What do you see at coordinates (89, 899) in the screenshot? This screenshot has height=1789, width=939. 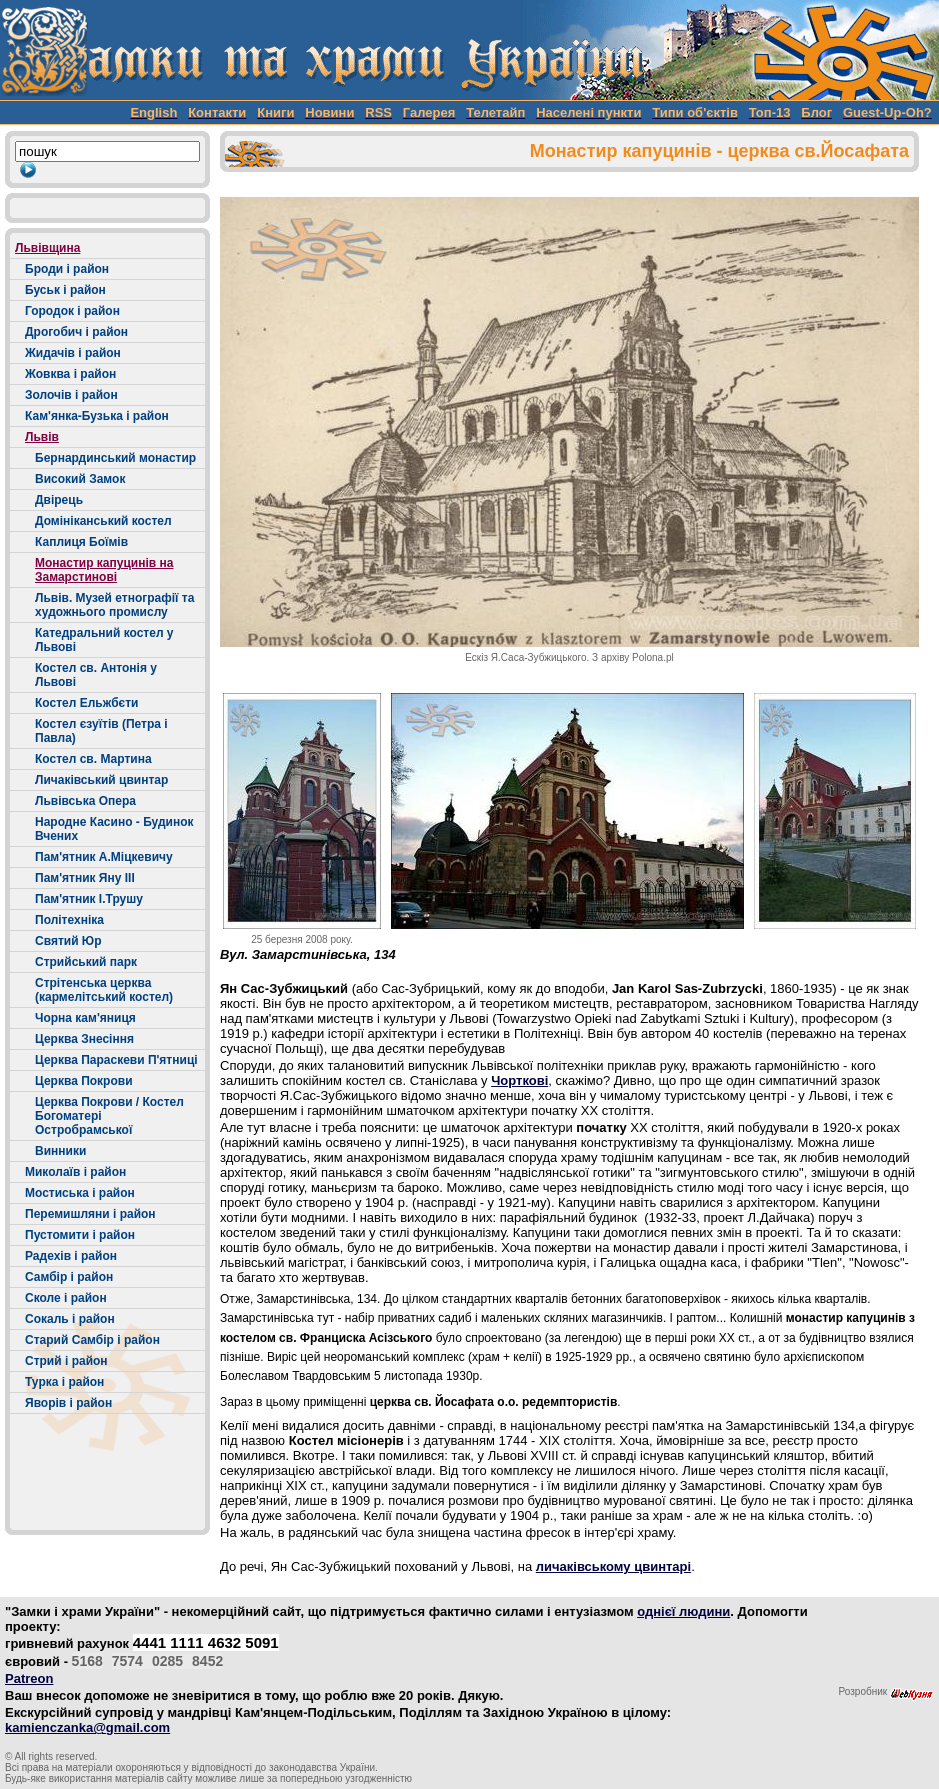 I see `Пам'ятник І.Трушу` at bounding box center [89, 899].